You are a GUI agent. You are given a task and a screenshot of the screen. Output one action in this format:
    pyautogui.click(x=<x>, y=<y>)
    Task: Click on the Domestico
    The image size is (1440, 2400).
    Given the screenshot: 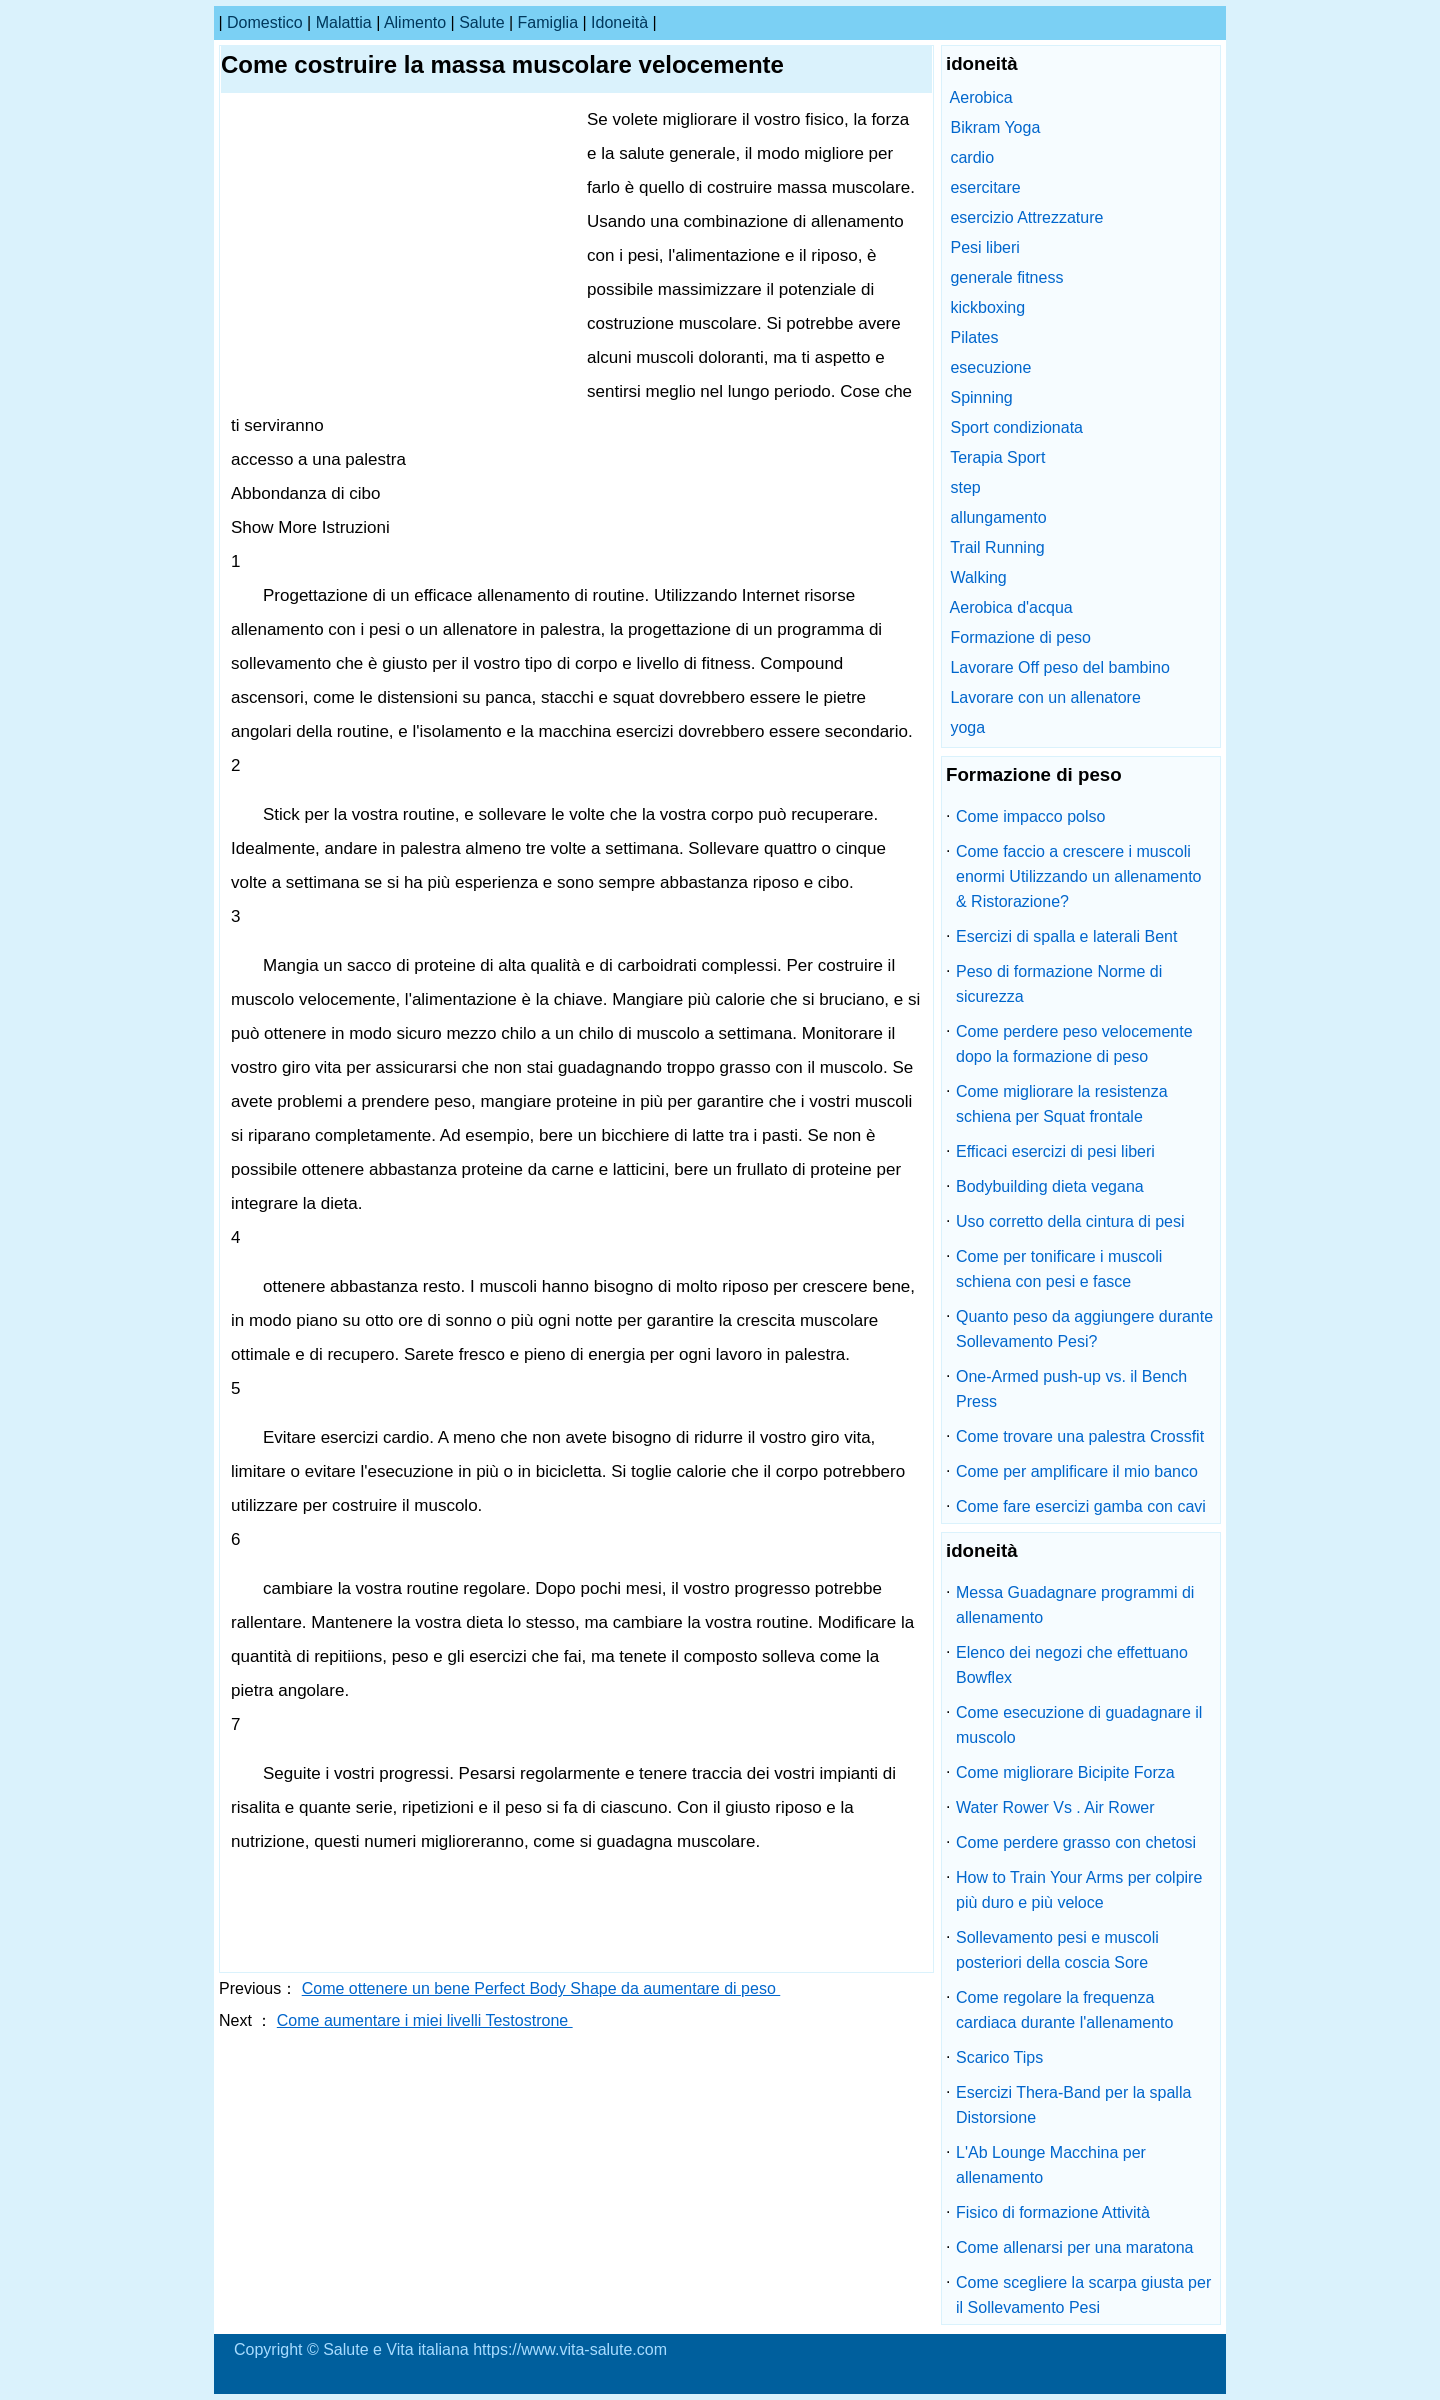 What is the action you would take?
    pyautogui.click(x=265, y=22)
    